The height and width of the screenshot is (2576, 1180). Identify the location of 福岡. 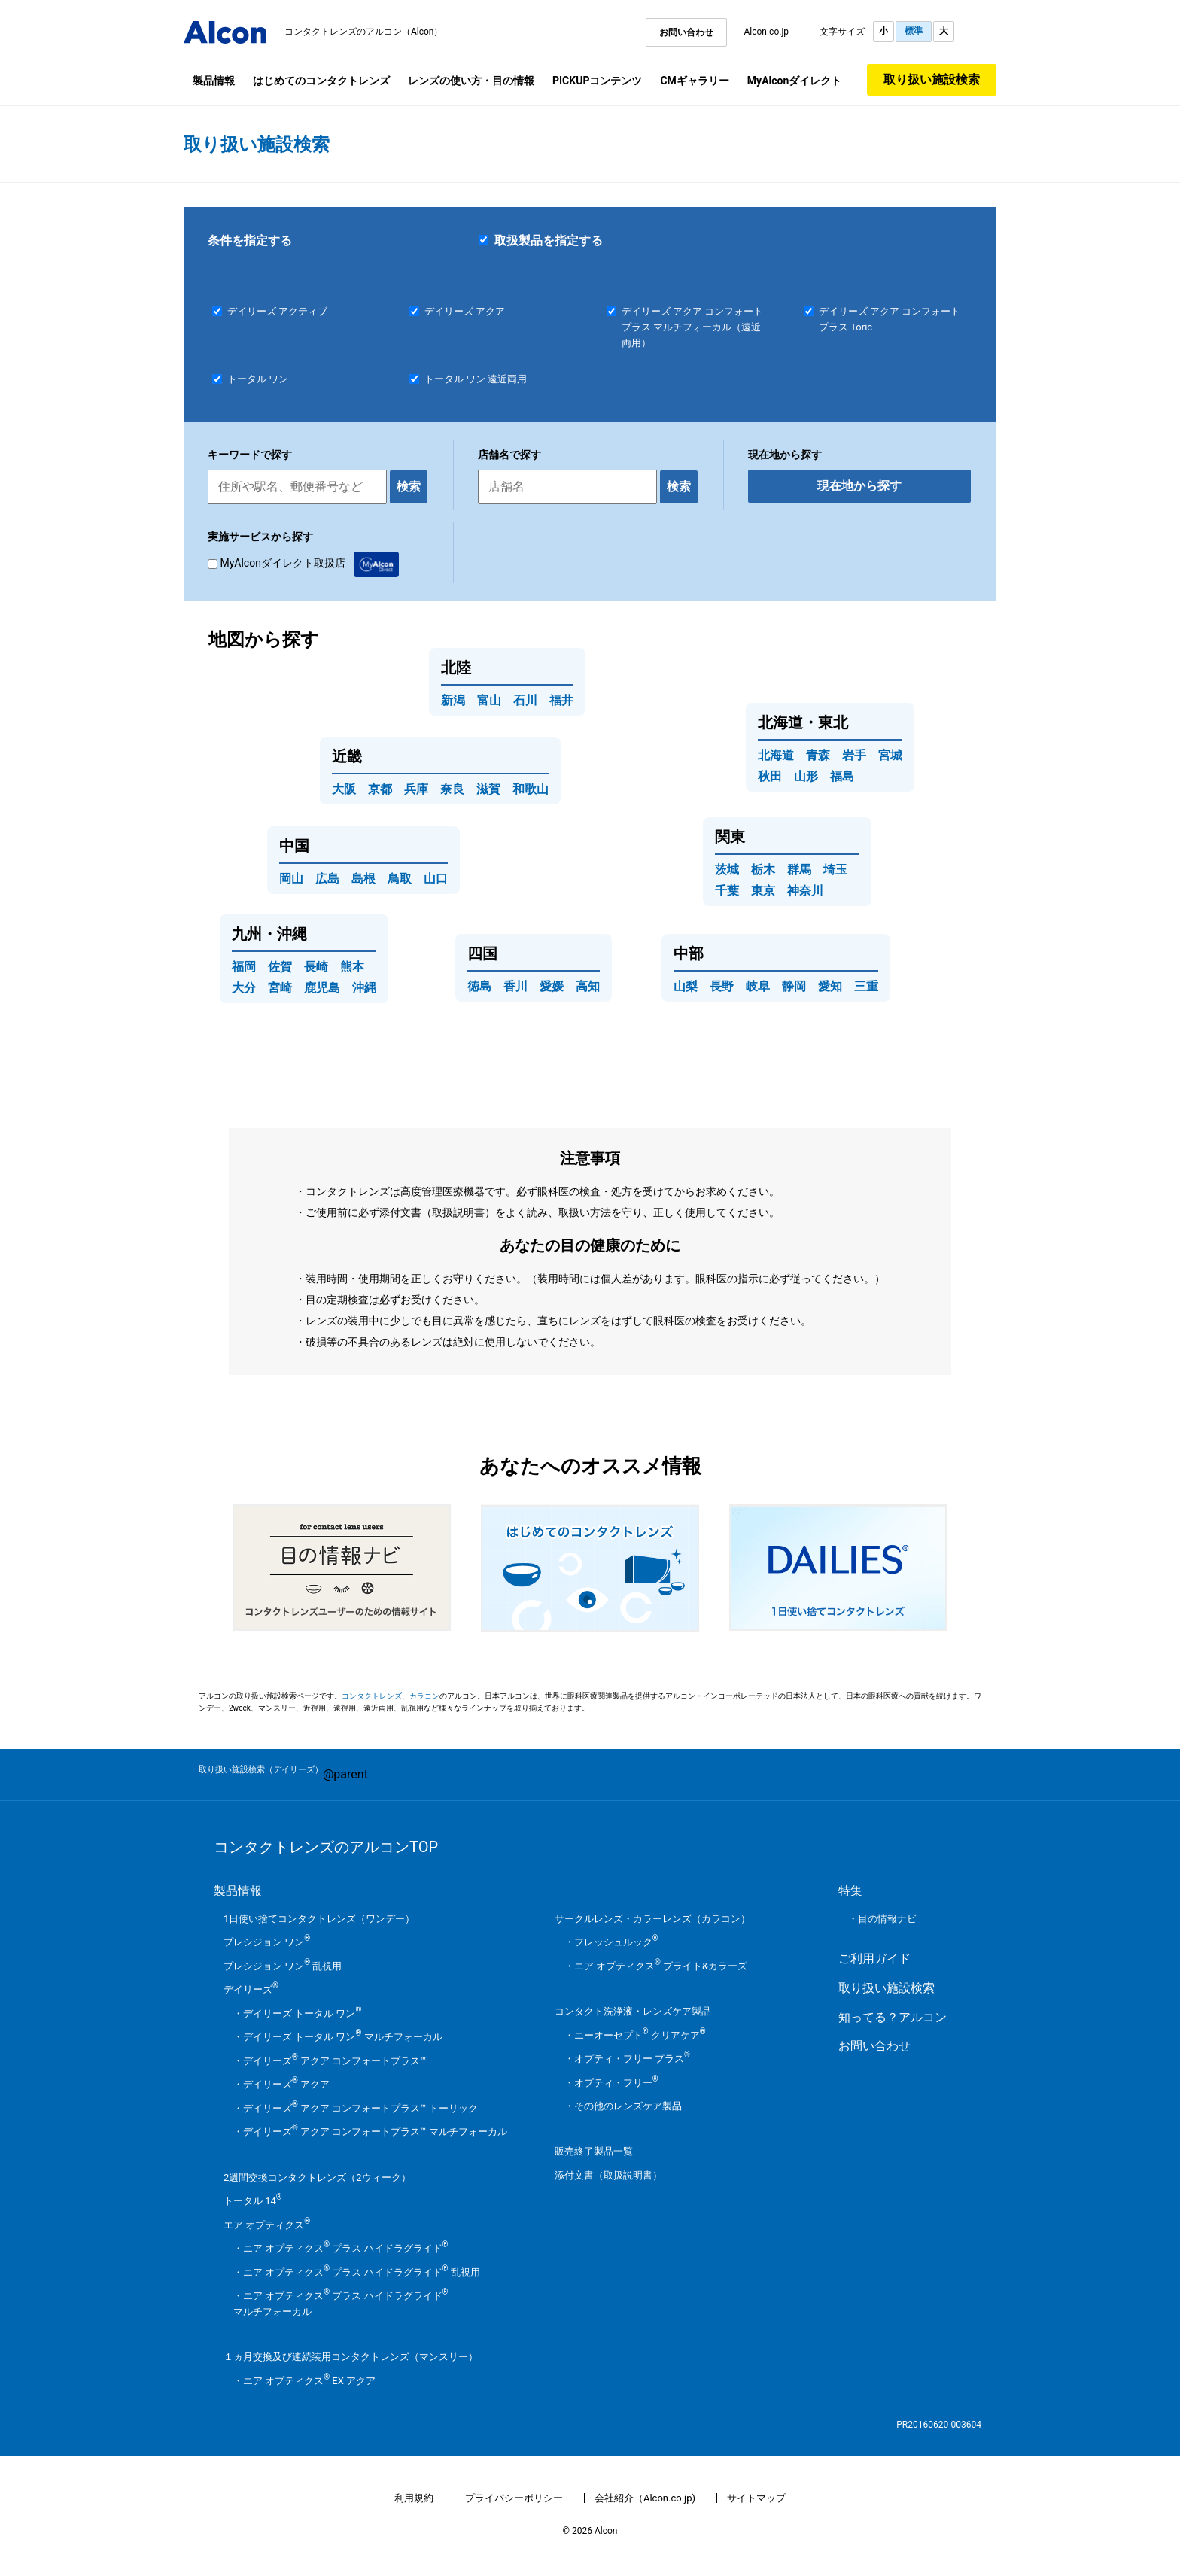
(244, 967).